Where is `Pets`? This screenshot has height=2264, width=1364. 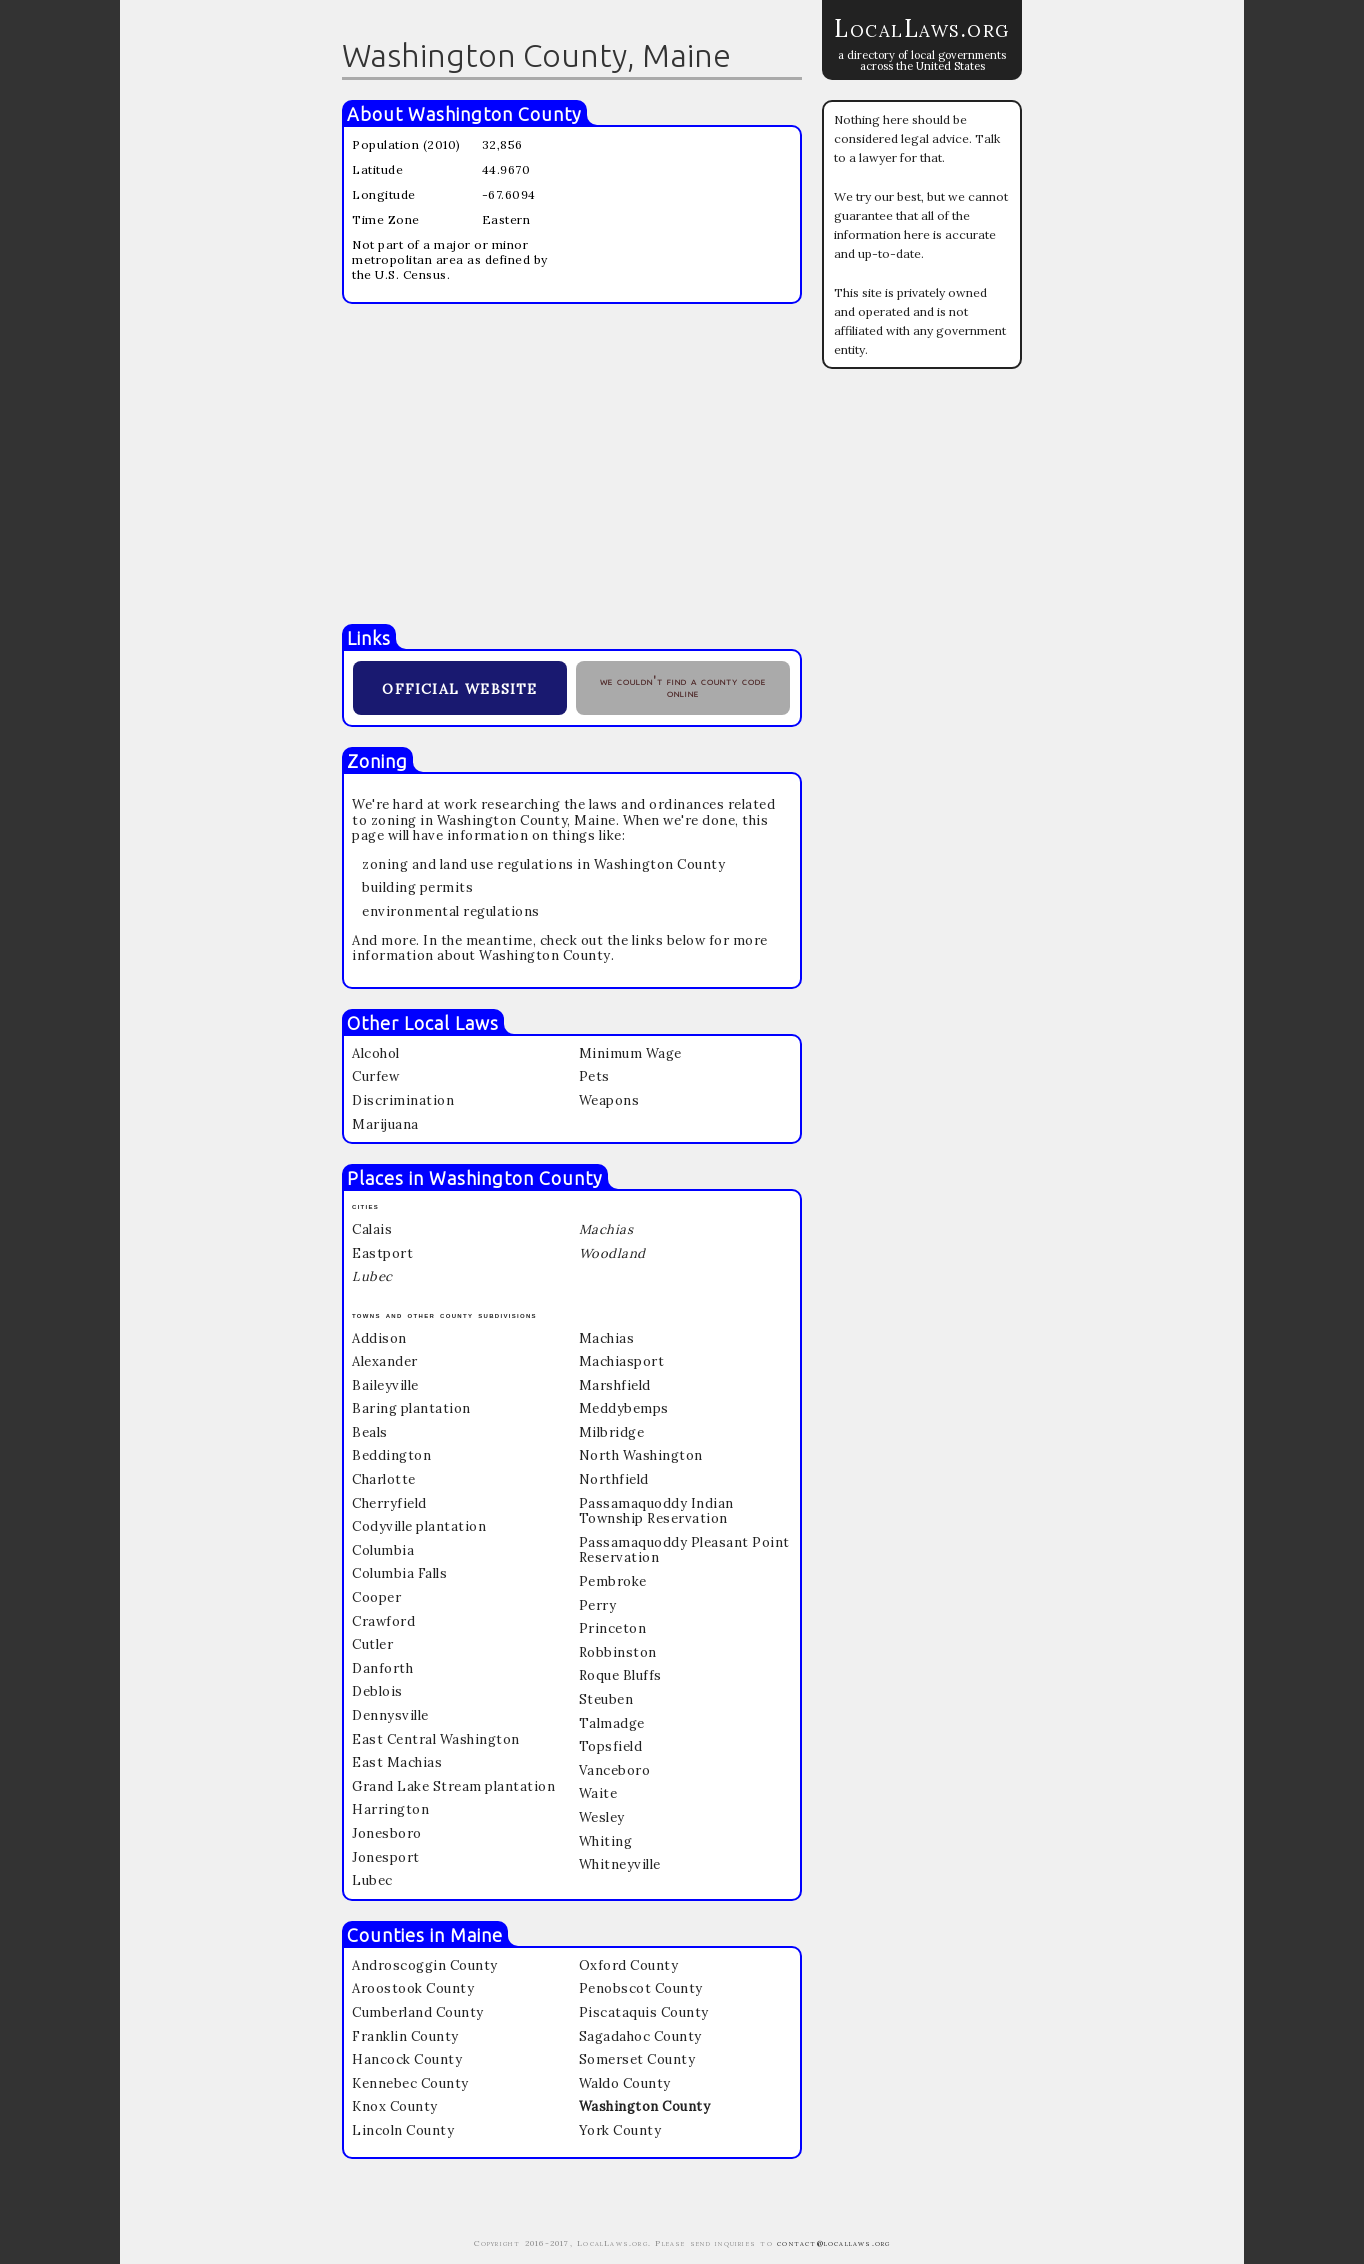
Pets is located at coordinates (594, 1076).